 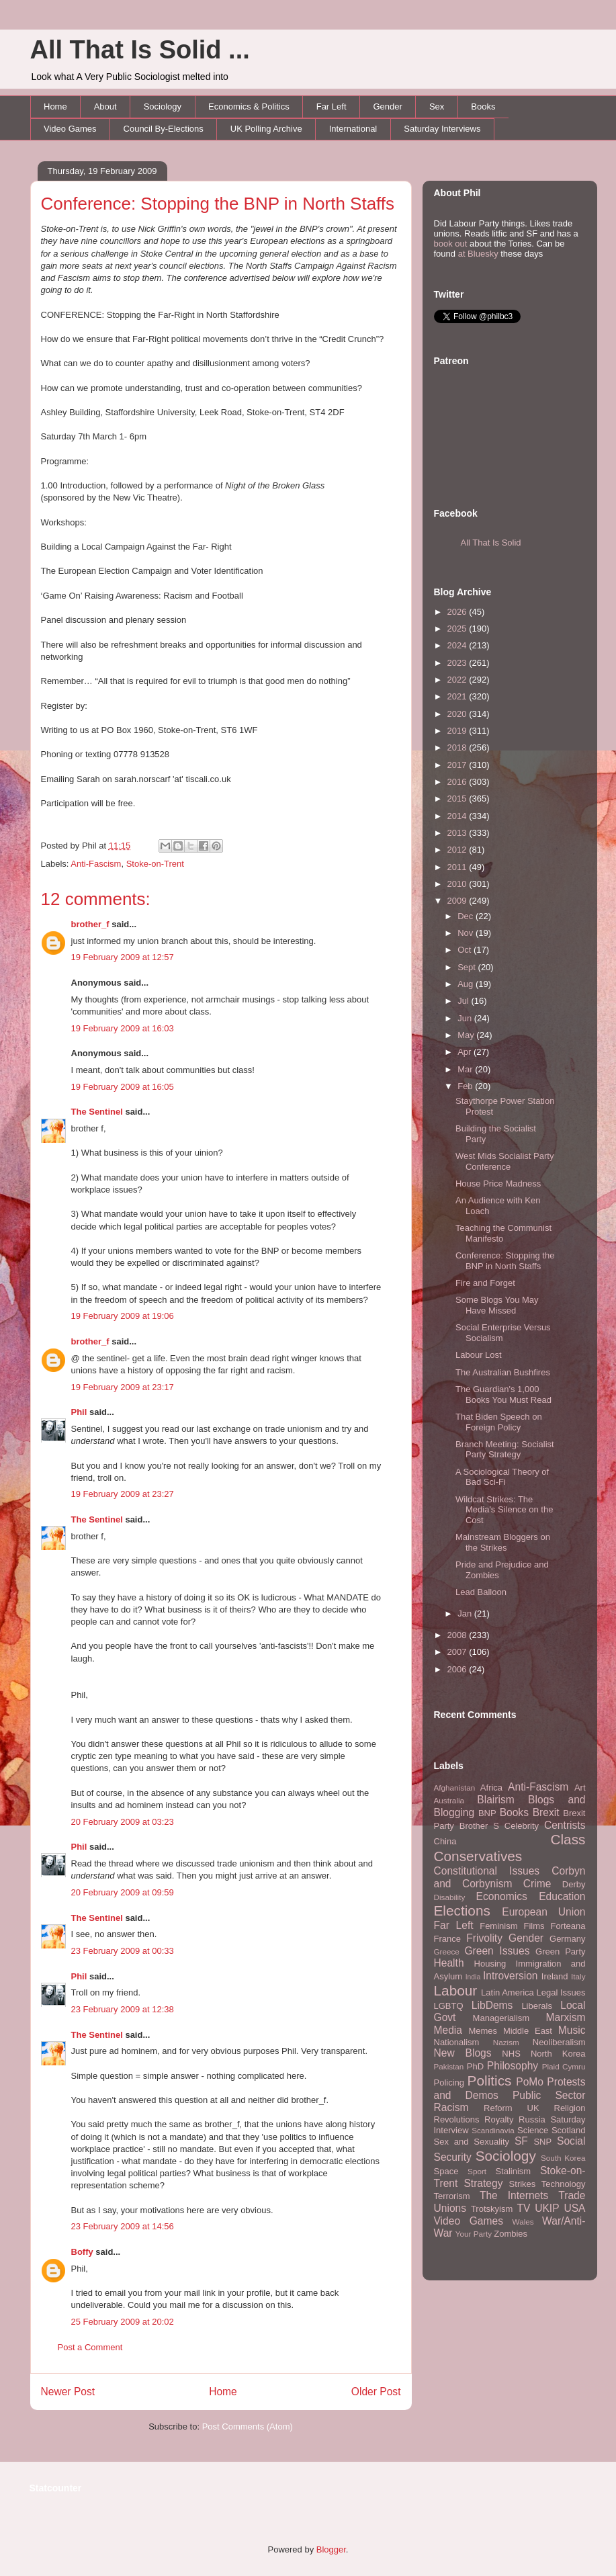 I want to click on Post a Comment, so click(x=90, y=2347).